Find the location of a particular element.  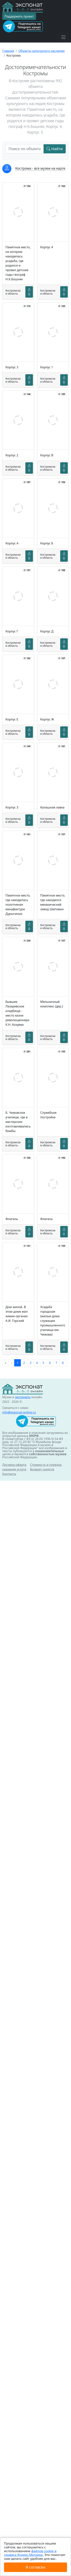

Договор-оферта is located at coordinates (14, 1465).